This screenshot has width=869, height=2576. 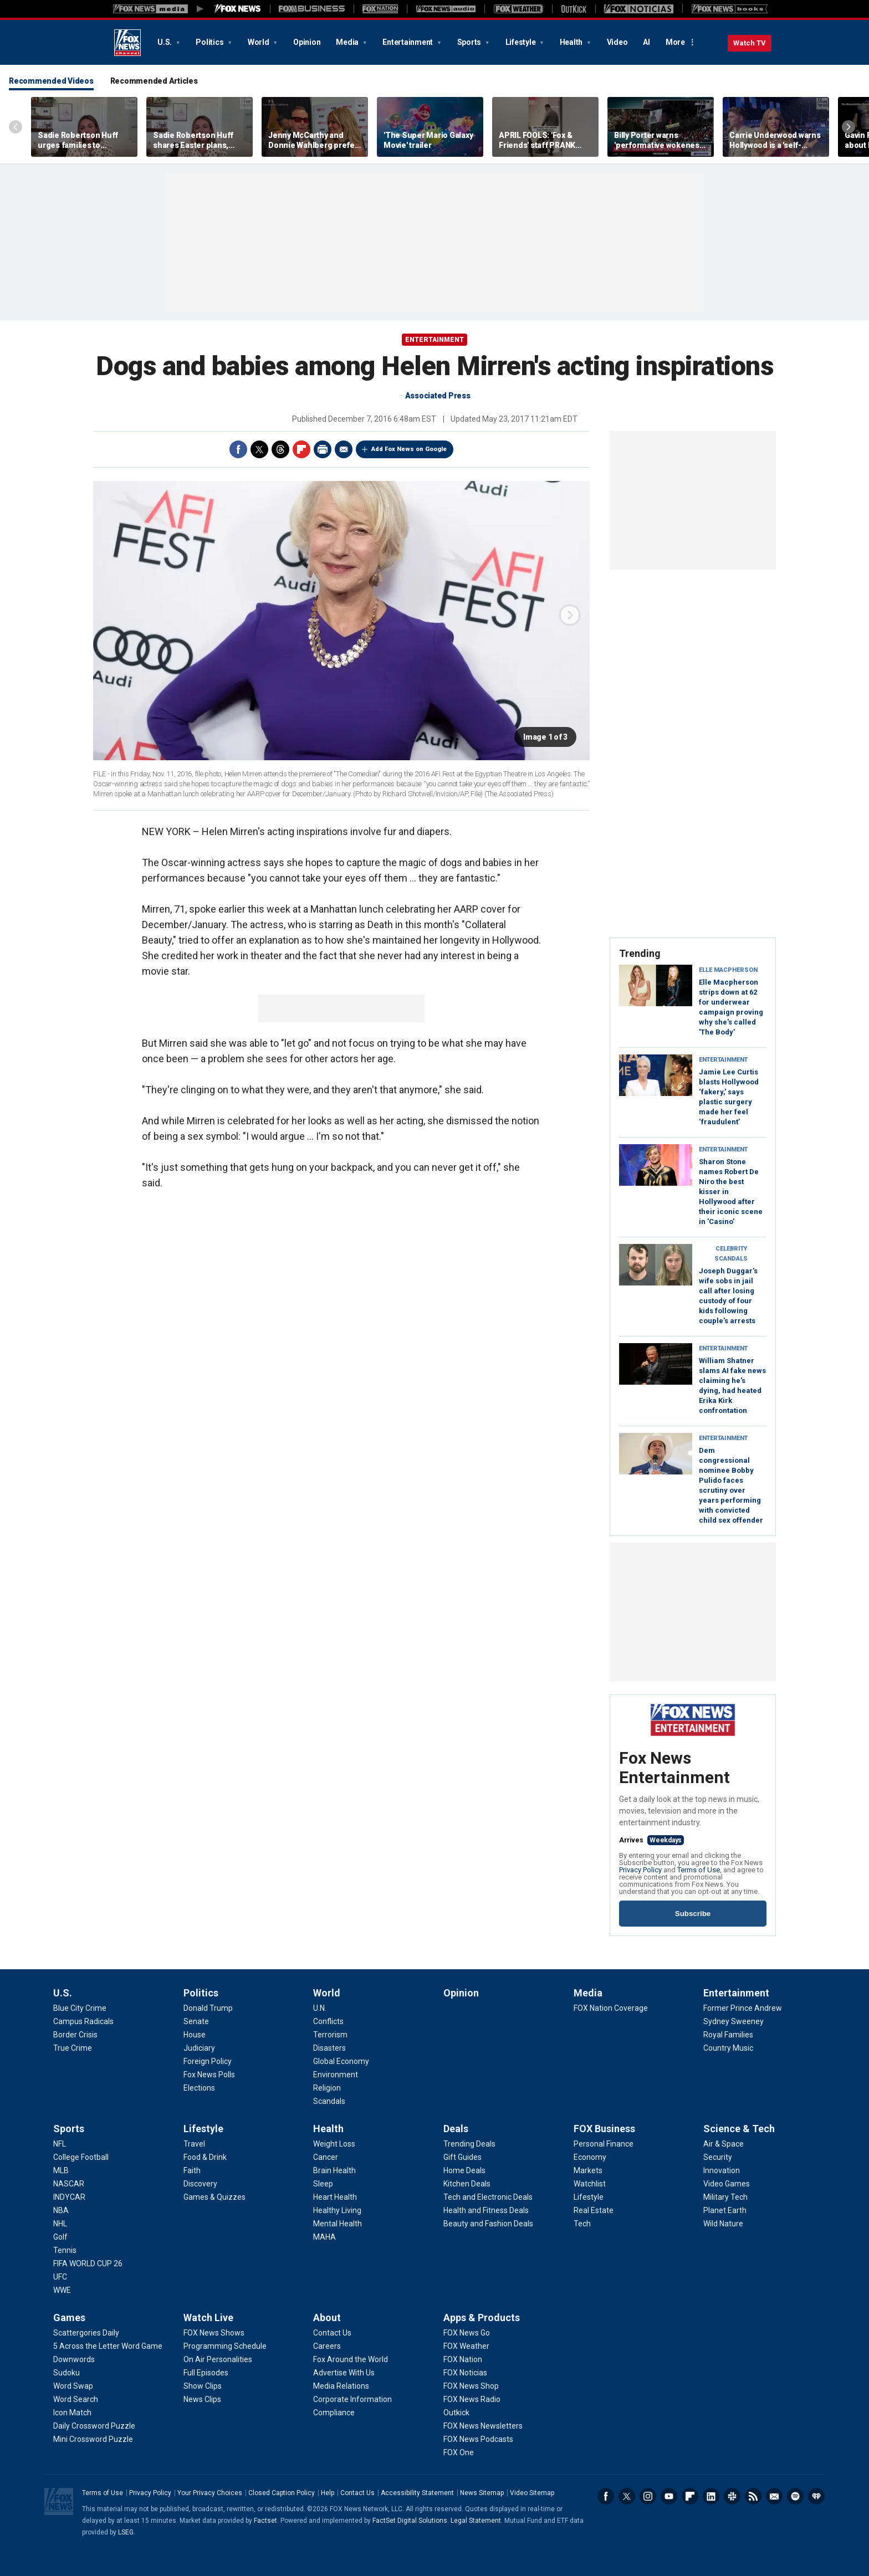 What do you see at coordinates (327, 2087) in the screenshot?
I see `[World - Religion]` at bounding box center [327, 2087].